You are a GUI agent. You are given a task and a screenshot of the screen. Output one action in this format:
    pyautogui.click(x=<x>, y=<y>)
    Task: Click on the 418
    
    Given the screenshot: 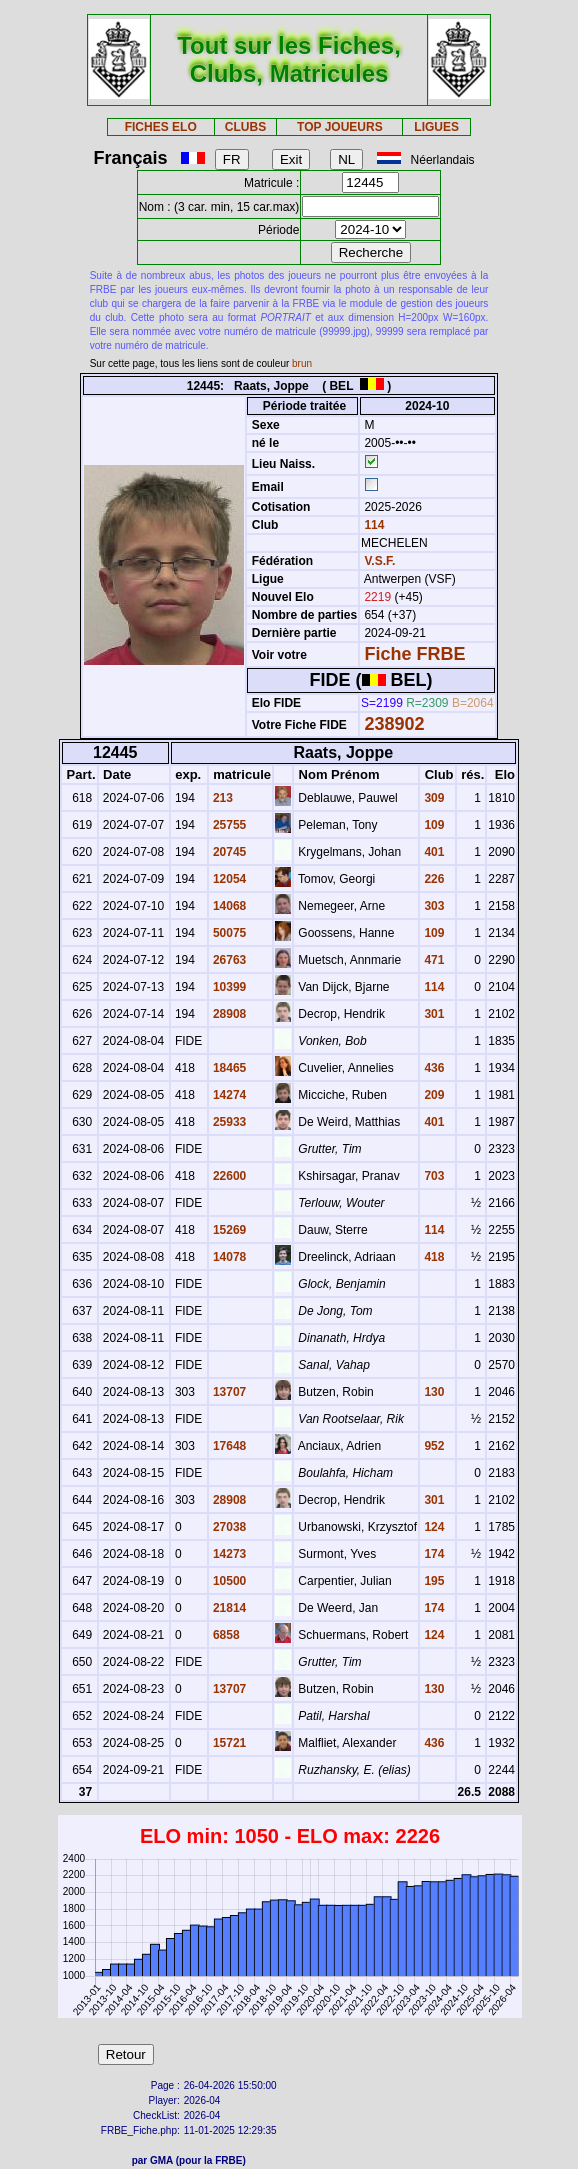 What is the action you would take?
    pyautogui.click(x=432, y=1257)
    